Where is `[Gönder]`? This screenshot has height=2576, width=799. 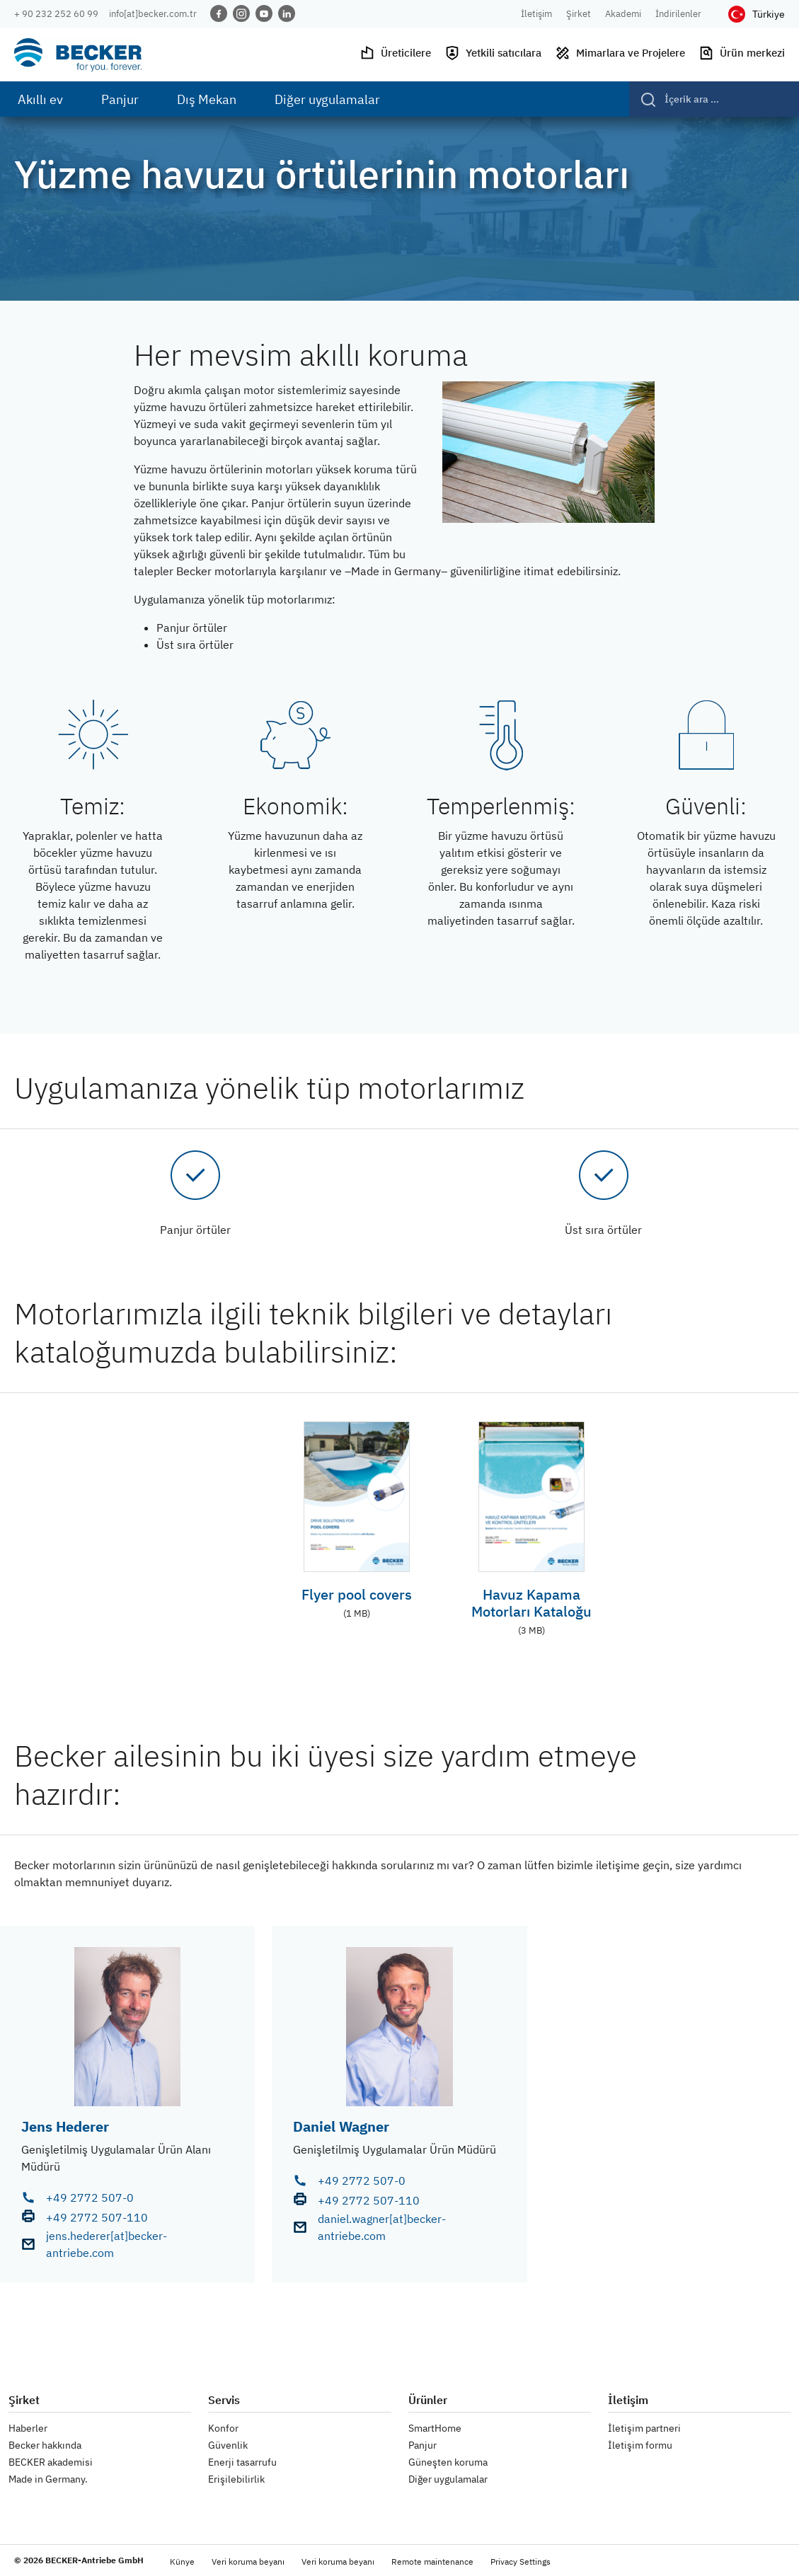 [Gönder] is located at coordinates (643, 99).